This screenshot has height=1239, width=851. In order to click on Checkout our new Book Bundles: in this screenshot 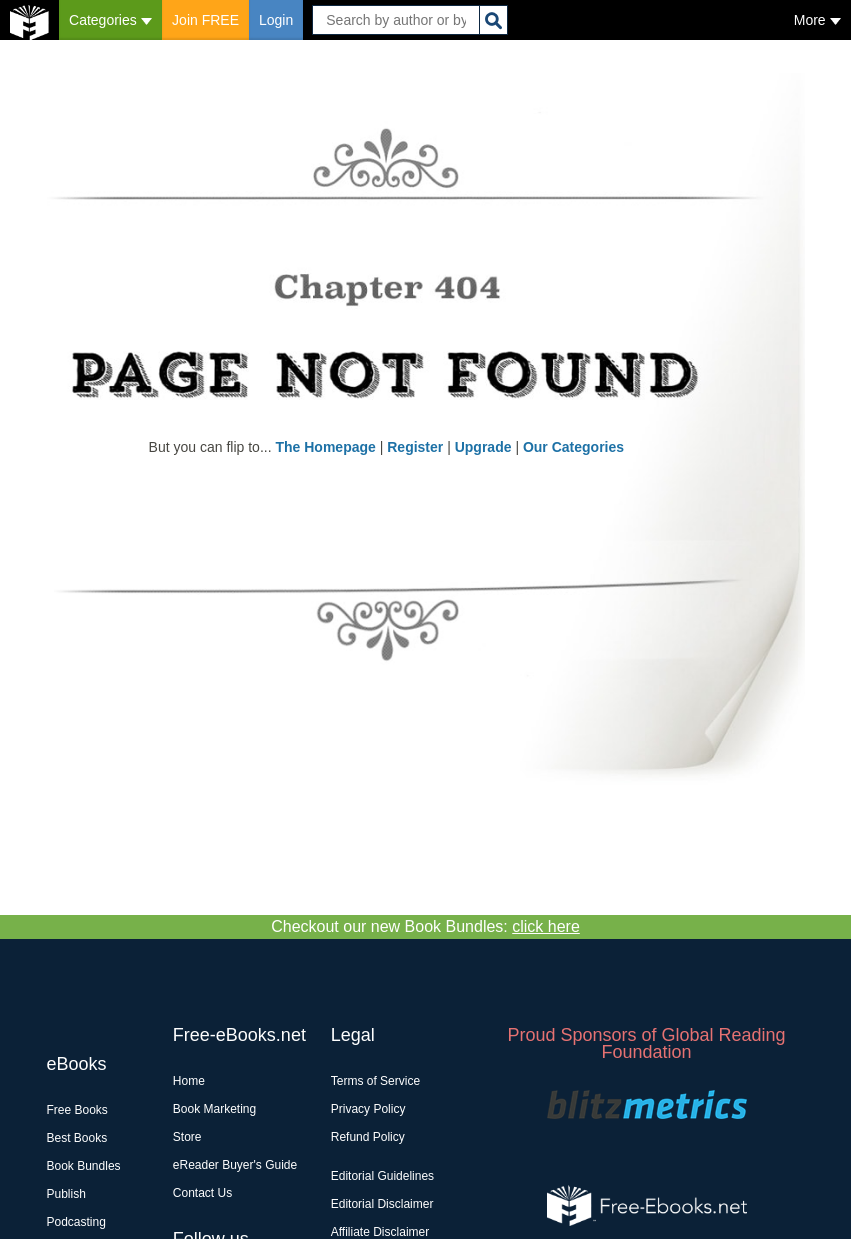, I will do `click(425, 926)`.